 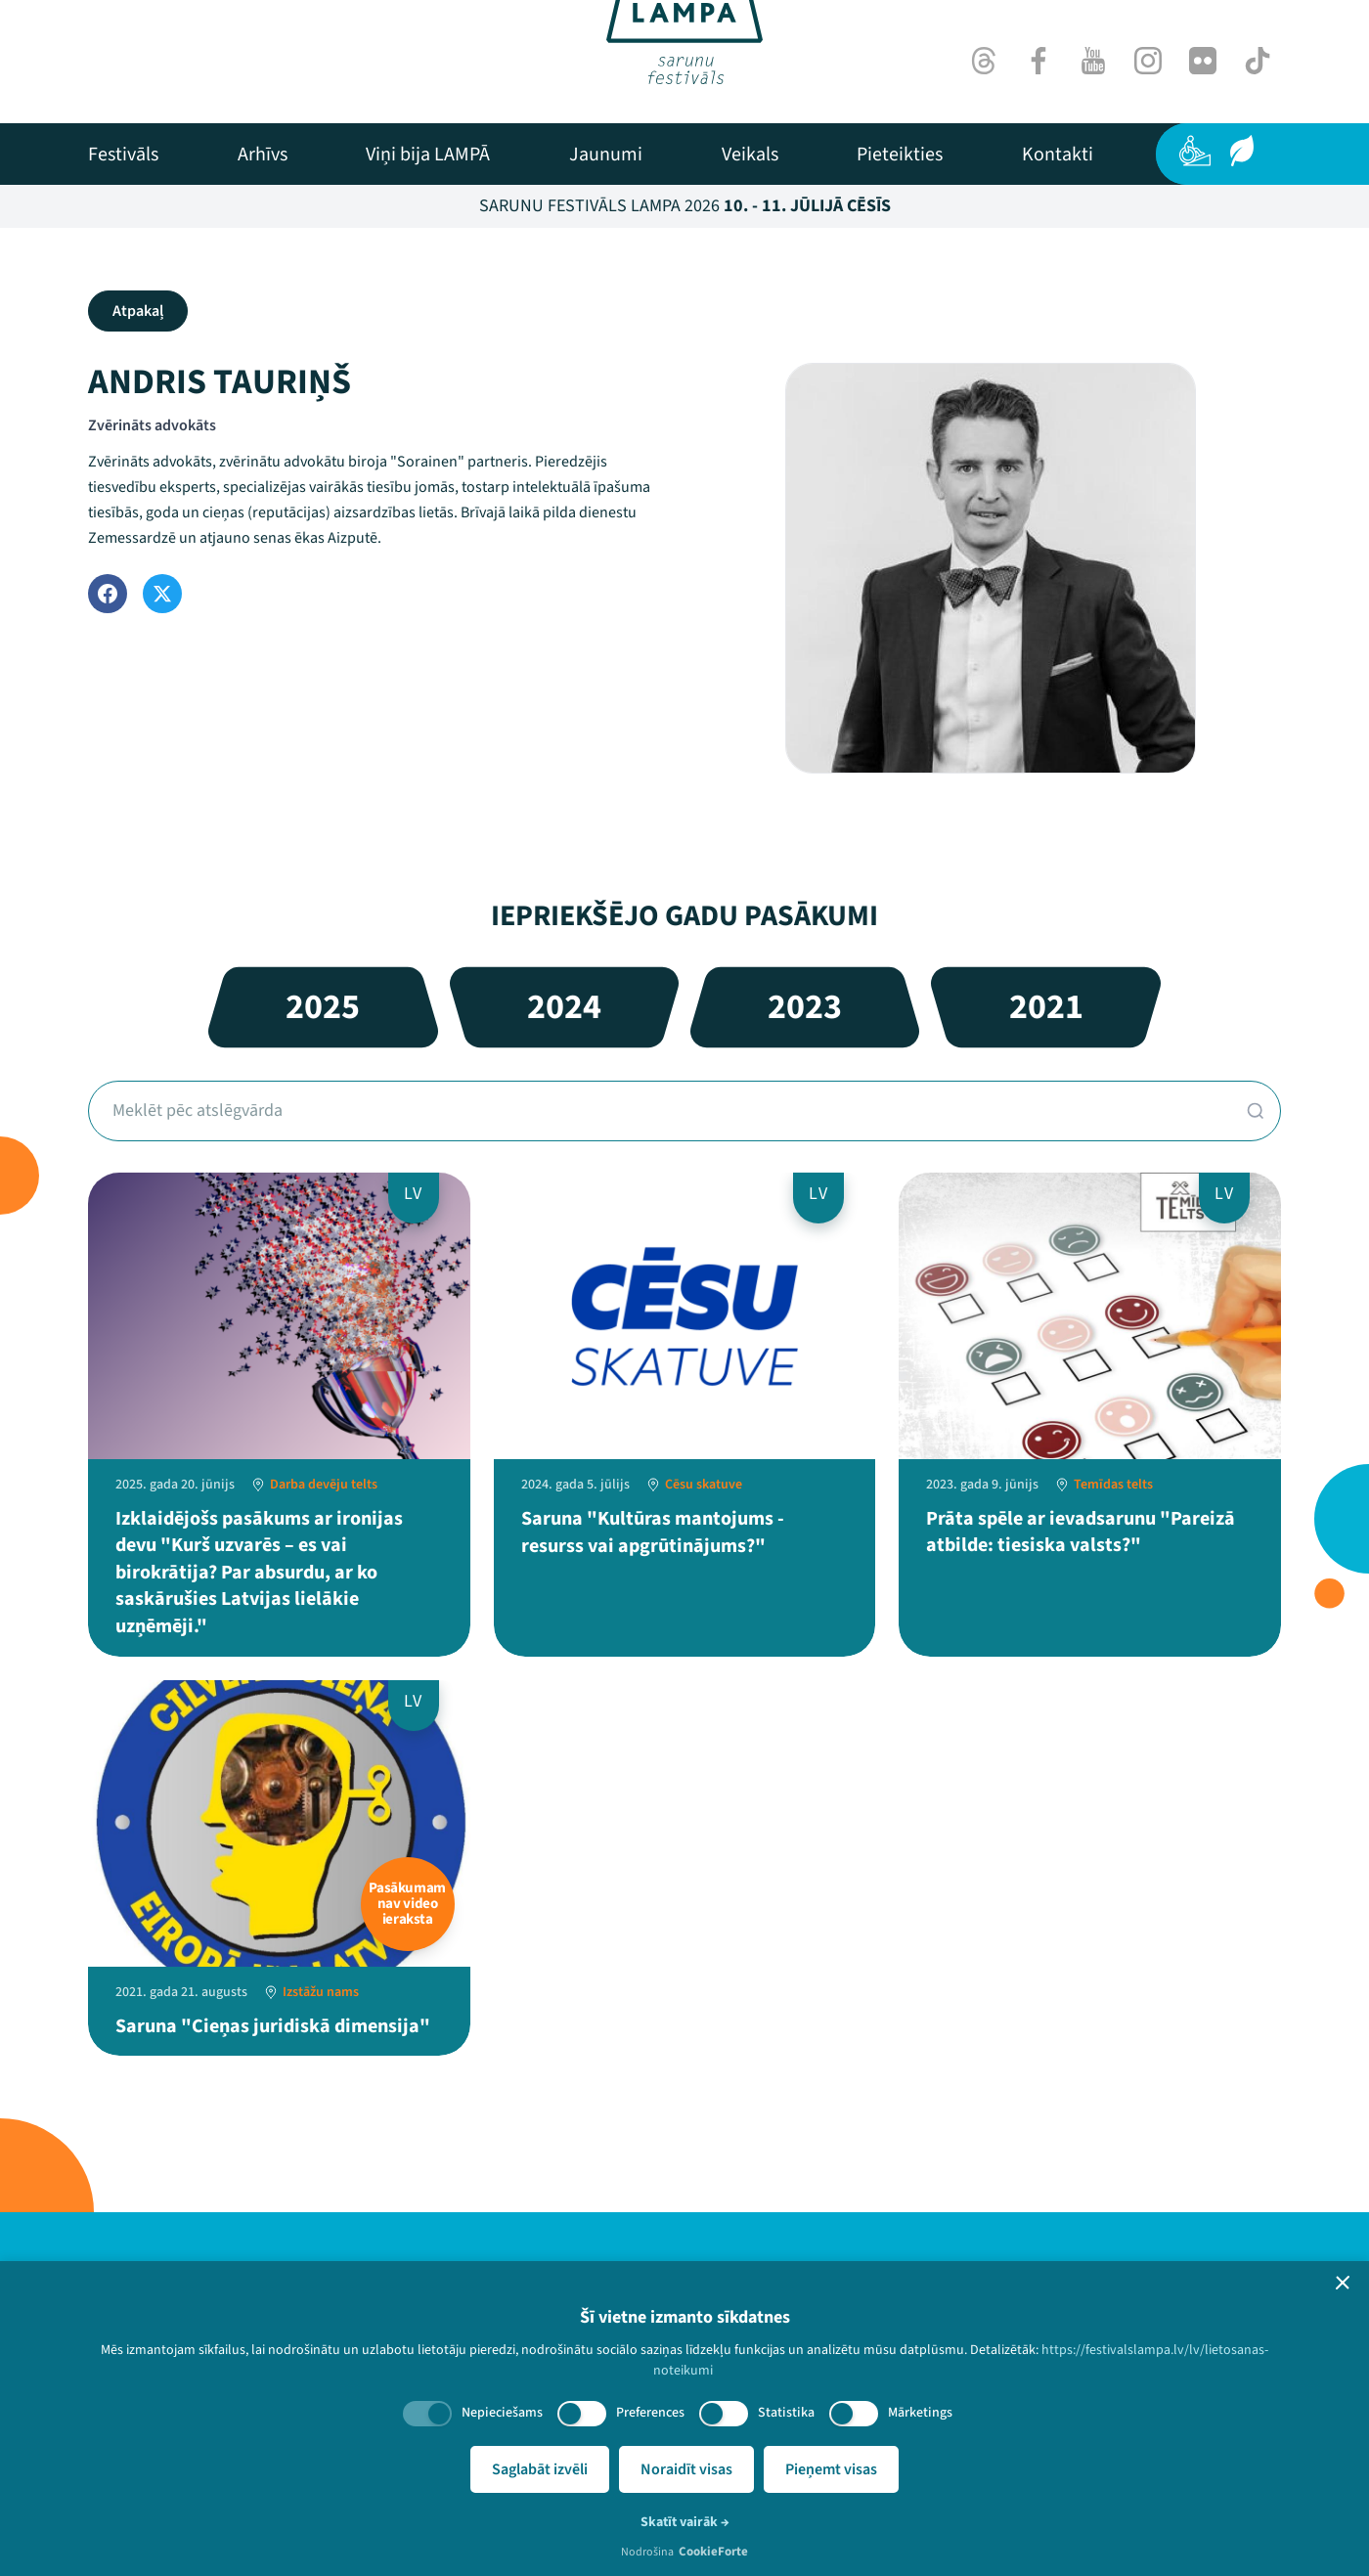 I want to click on [Twitter], so click(x=162, y=593).